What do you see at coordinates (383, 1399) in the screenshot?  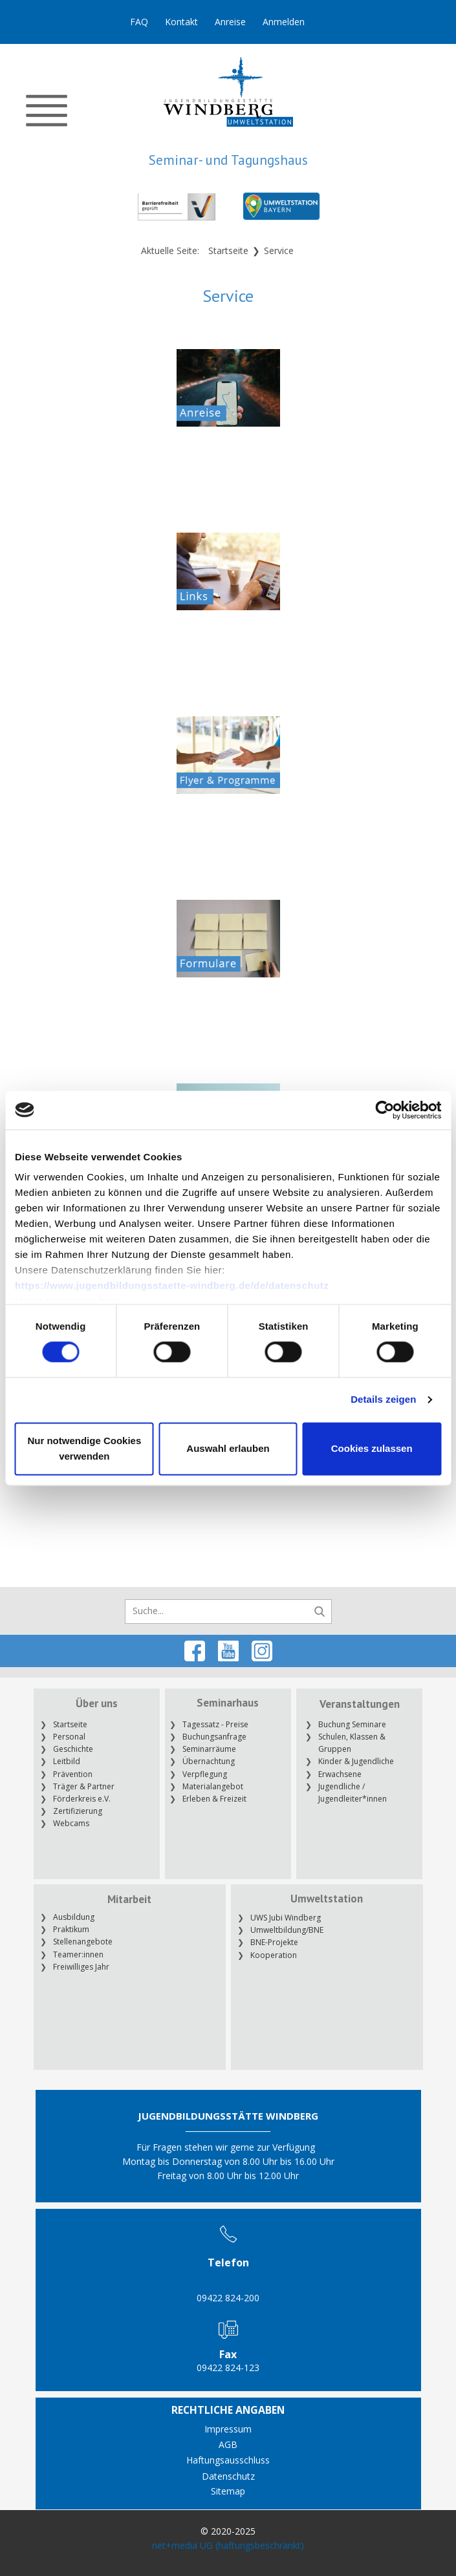 I see `Details zeigen` at bounding box center [383, 1399].